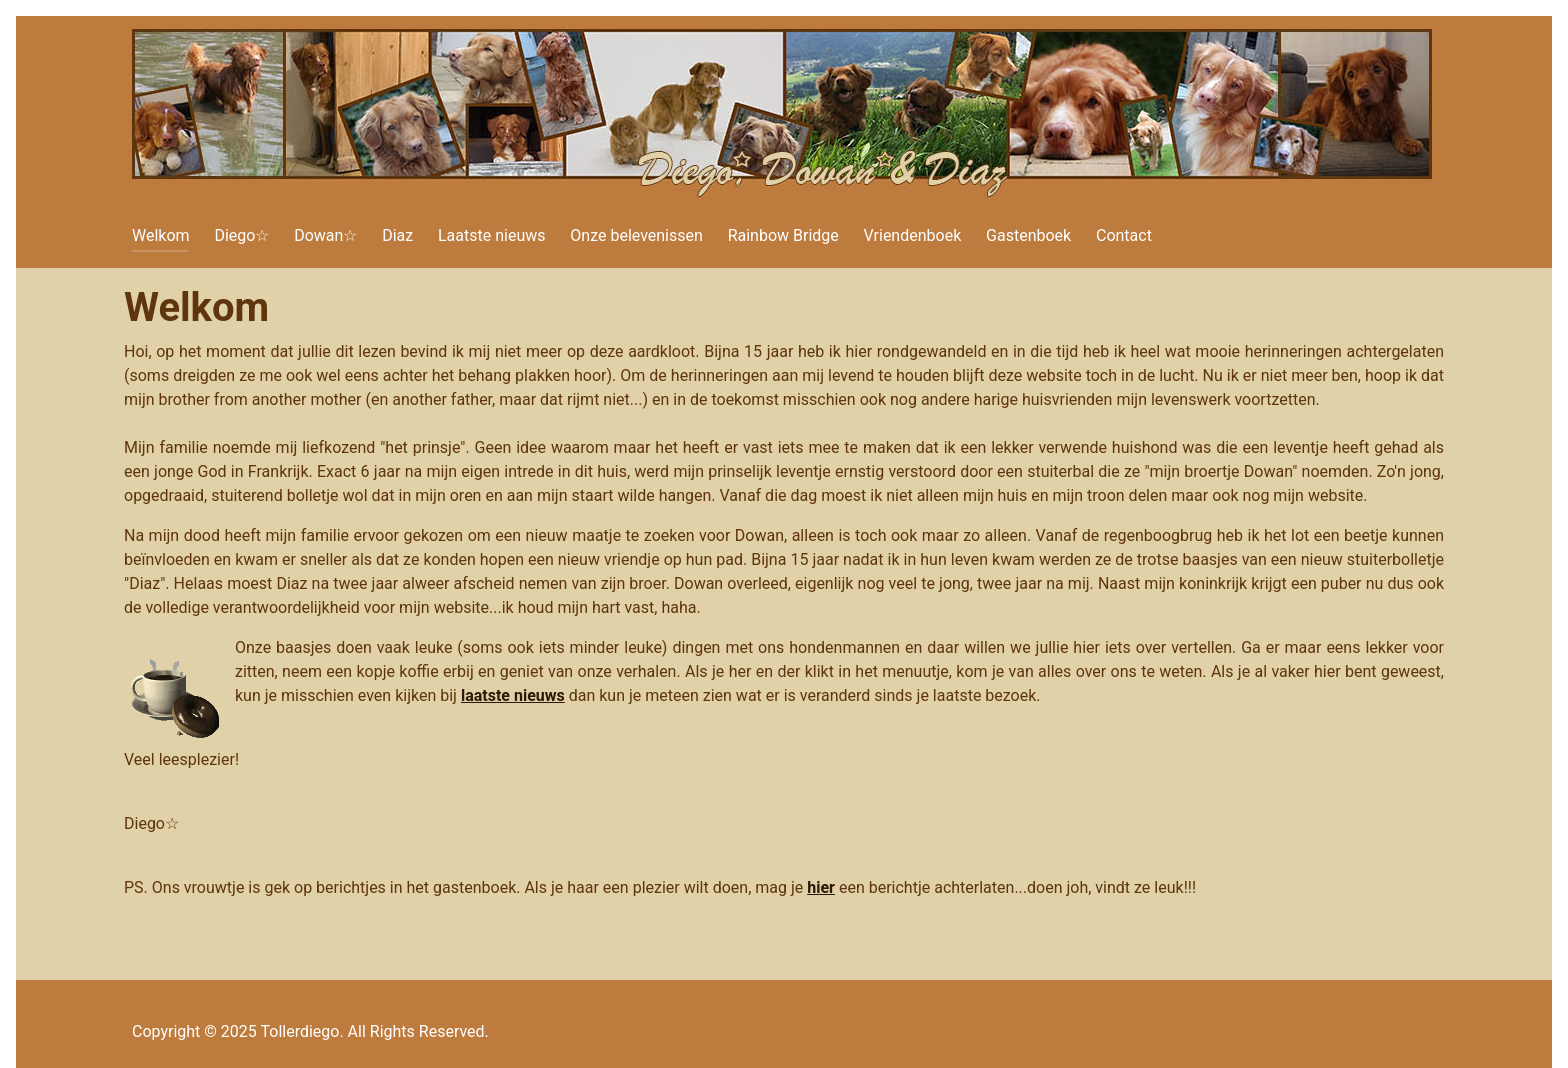  I want to click on Diego☆, so click(241, 235).